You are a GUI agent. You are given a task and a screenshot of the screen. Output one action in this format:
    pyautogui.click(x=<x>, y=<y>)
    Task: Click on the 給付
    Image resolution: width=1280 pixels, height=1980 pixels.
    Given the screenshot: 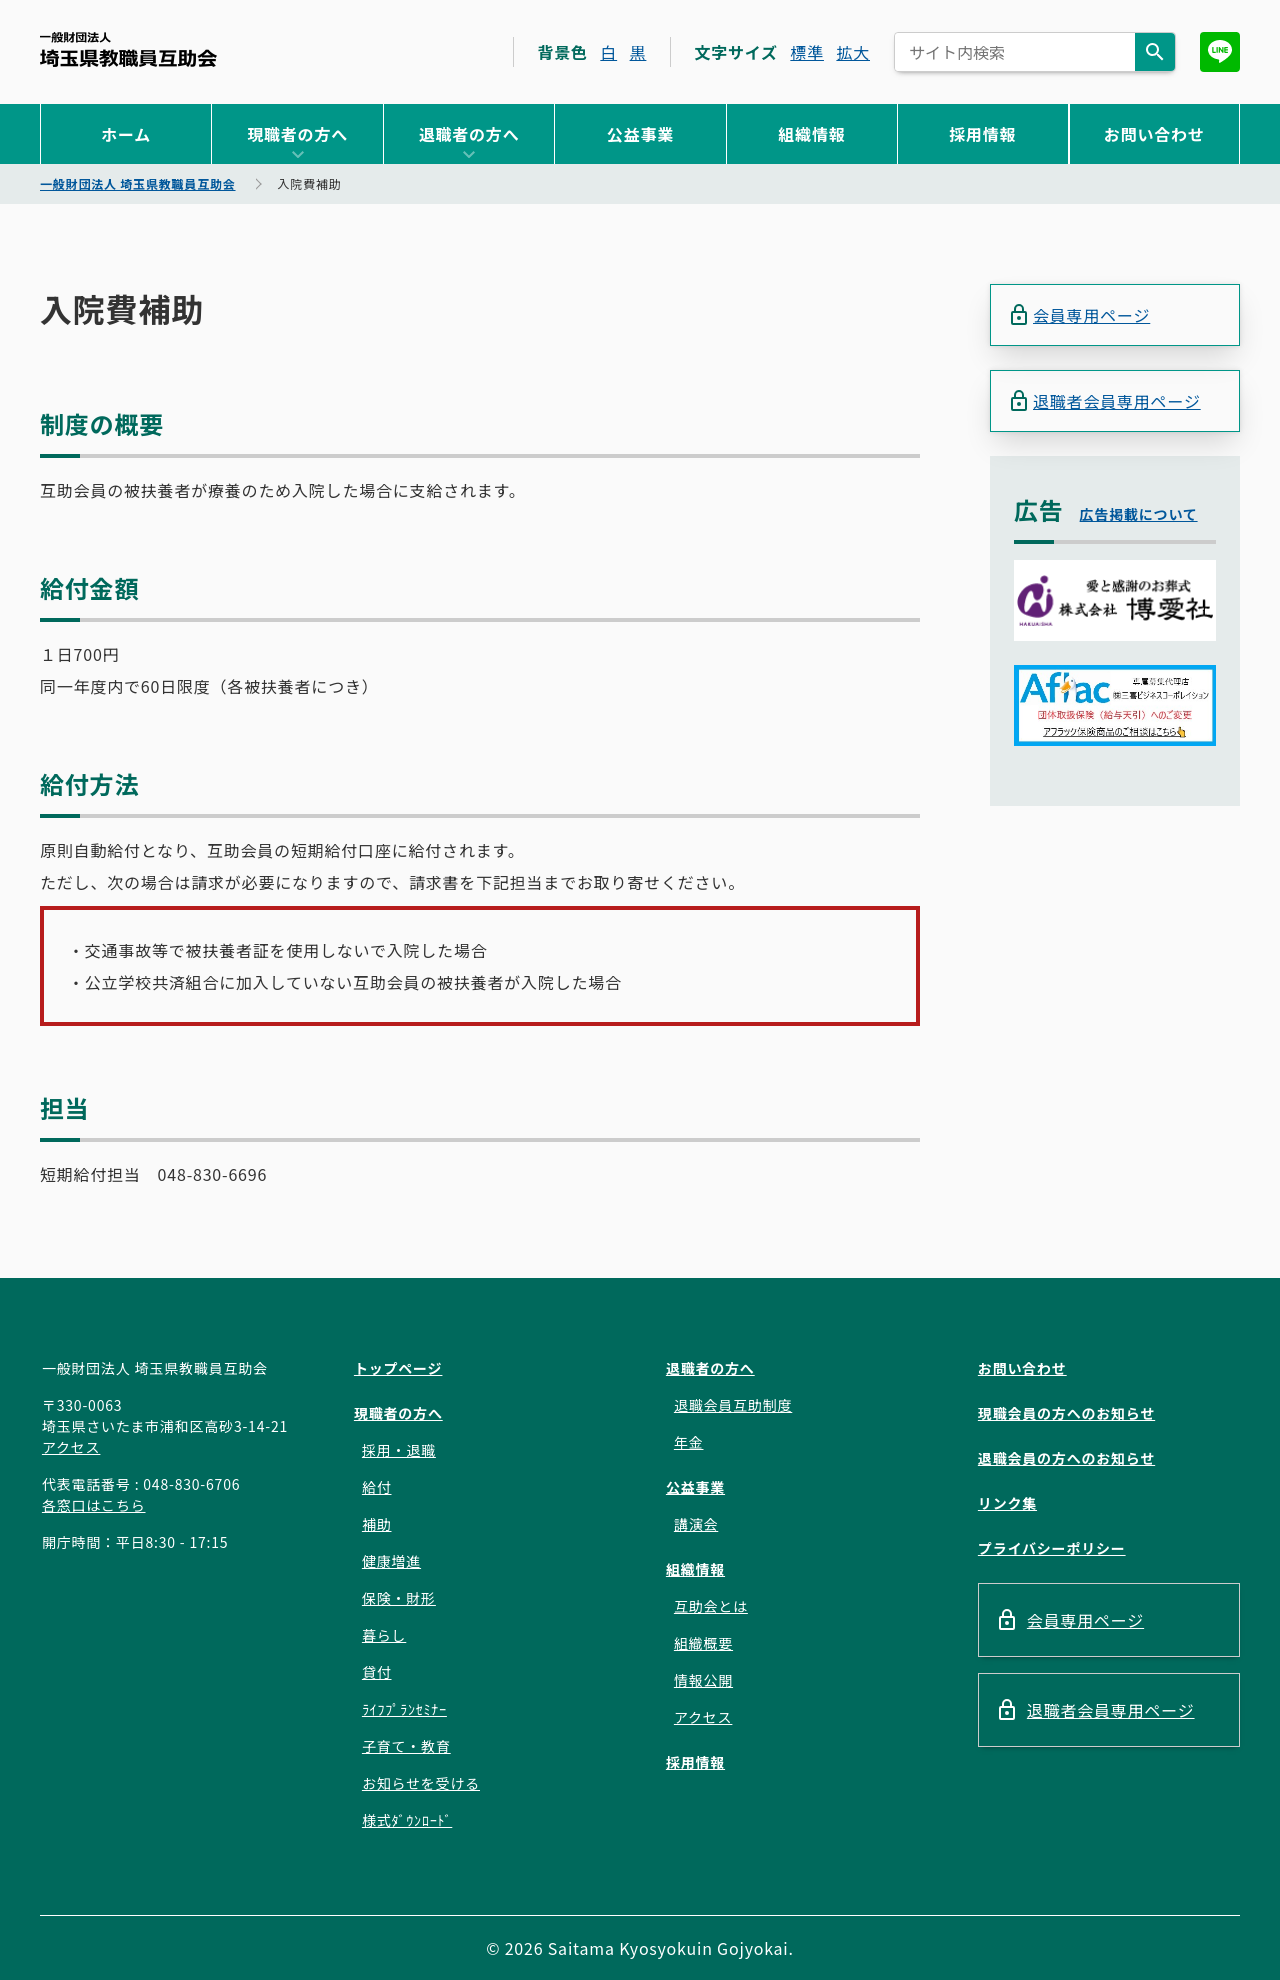 What is the action you would take?
    pyautogui.click(x=377, y=1487)
    